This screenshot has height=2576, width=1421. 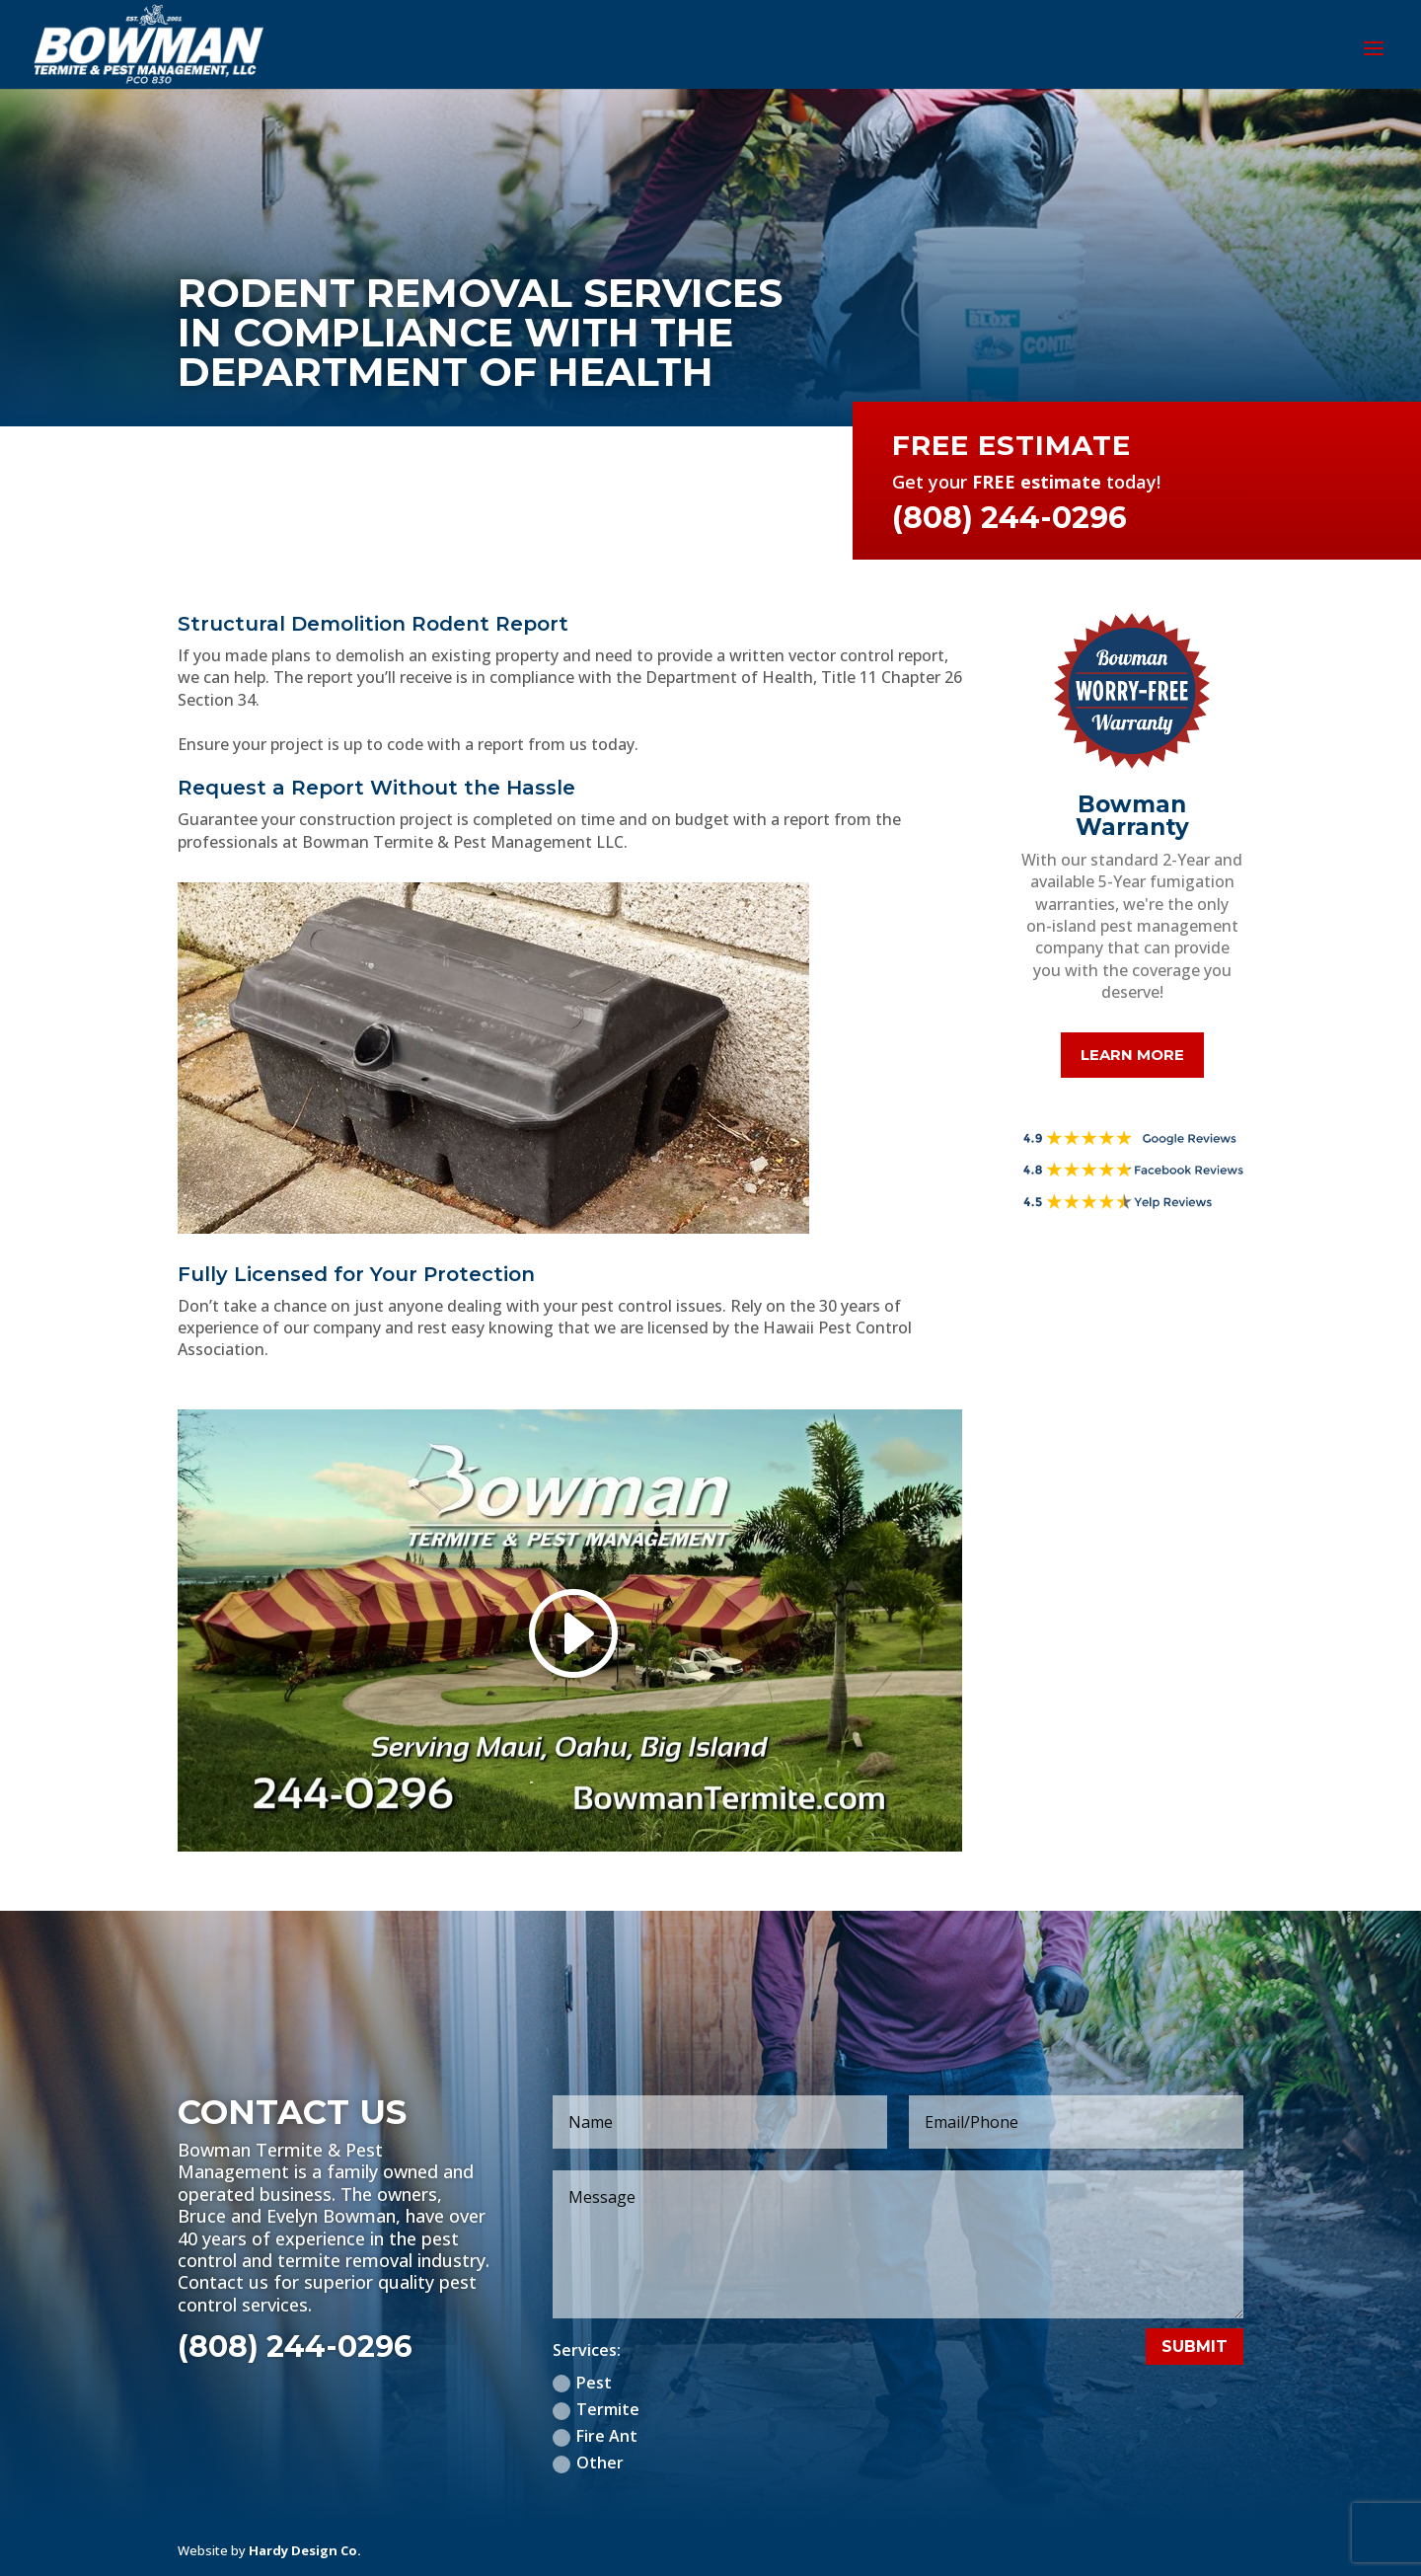 I want to click on Hardy Design Co., so click(x=305, y=2550).